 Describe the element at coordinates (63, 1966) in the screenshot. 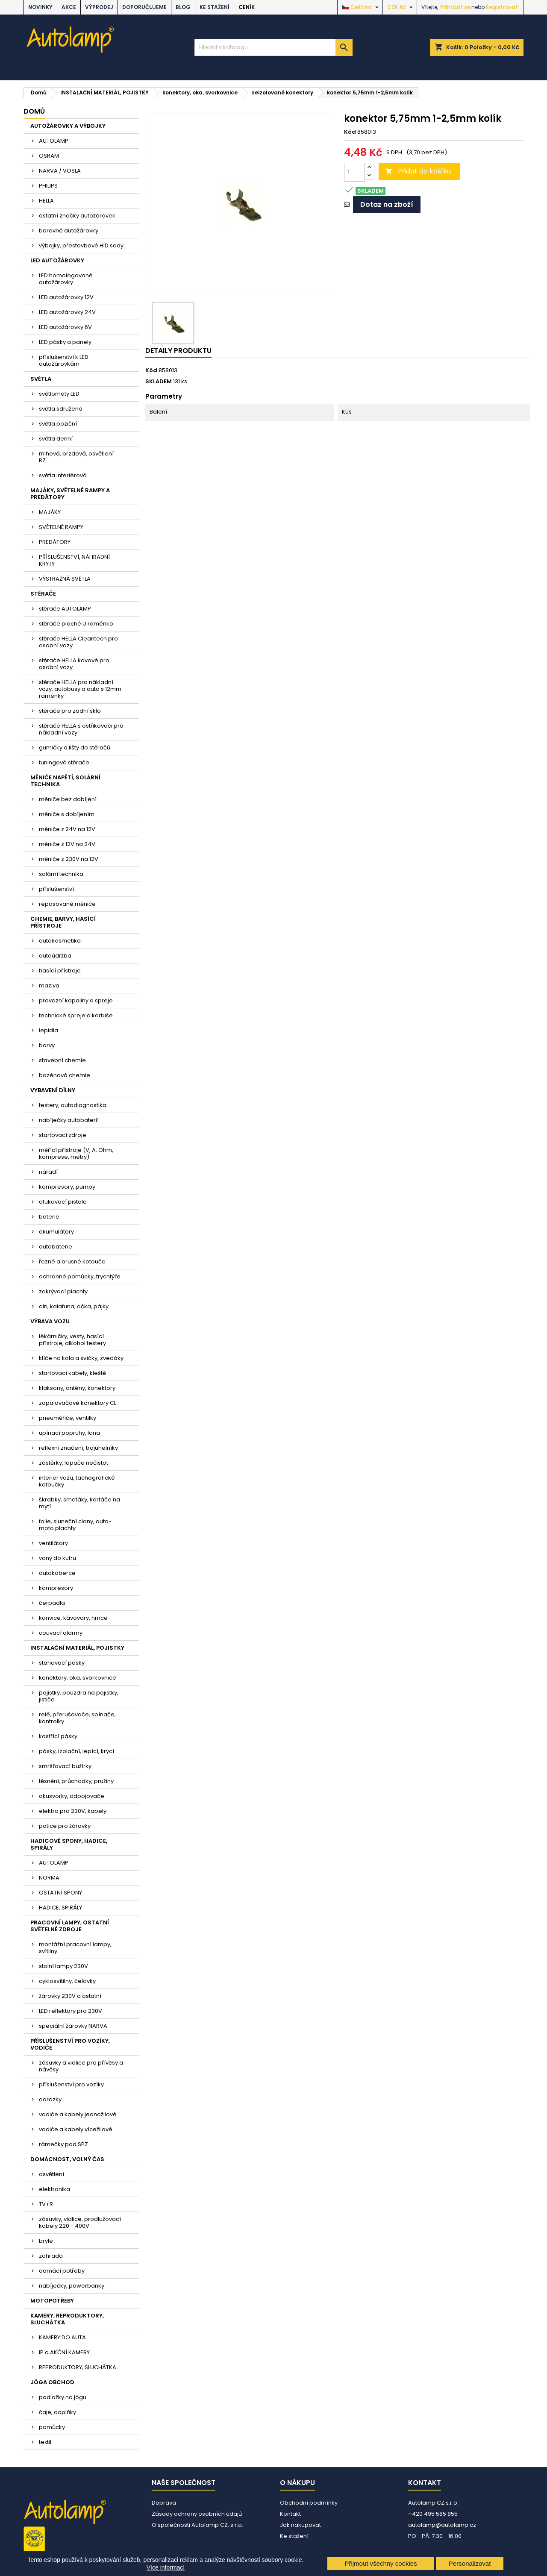

I see `stolní lampy 230V` at that location.